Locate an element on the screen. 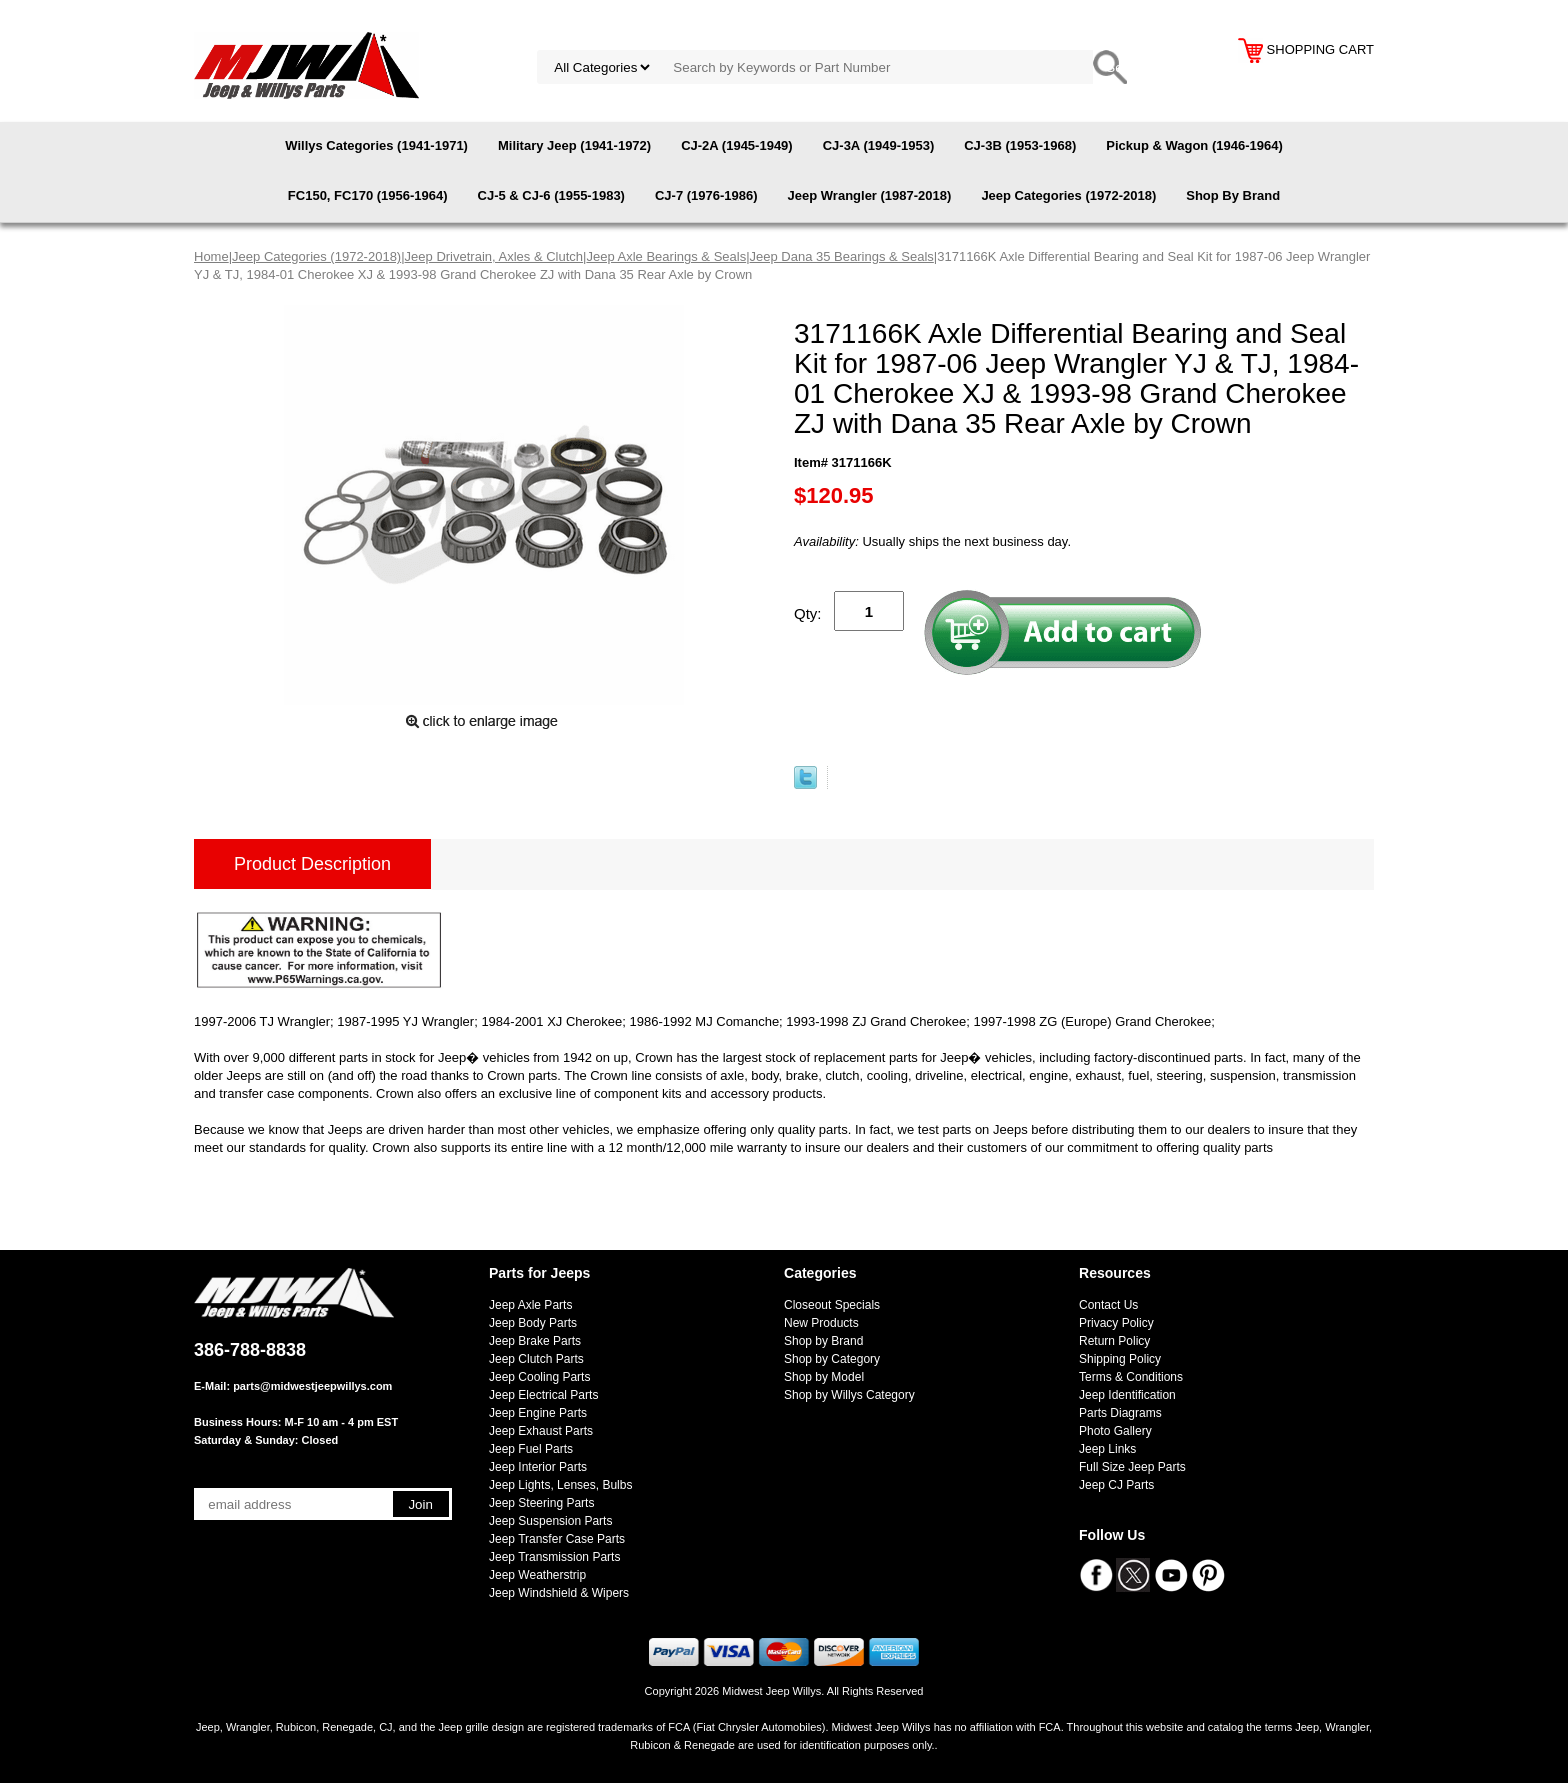 Image resolution: width=1568 pixels, height=1783 pixels. Jeep Weatherstrip is located at coordinates (537, 1575).